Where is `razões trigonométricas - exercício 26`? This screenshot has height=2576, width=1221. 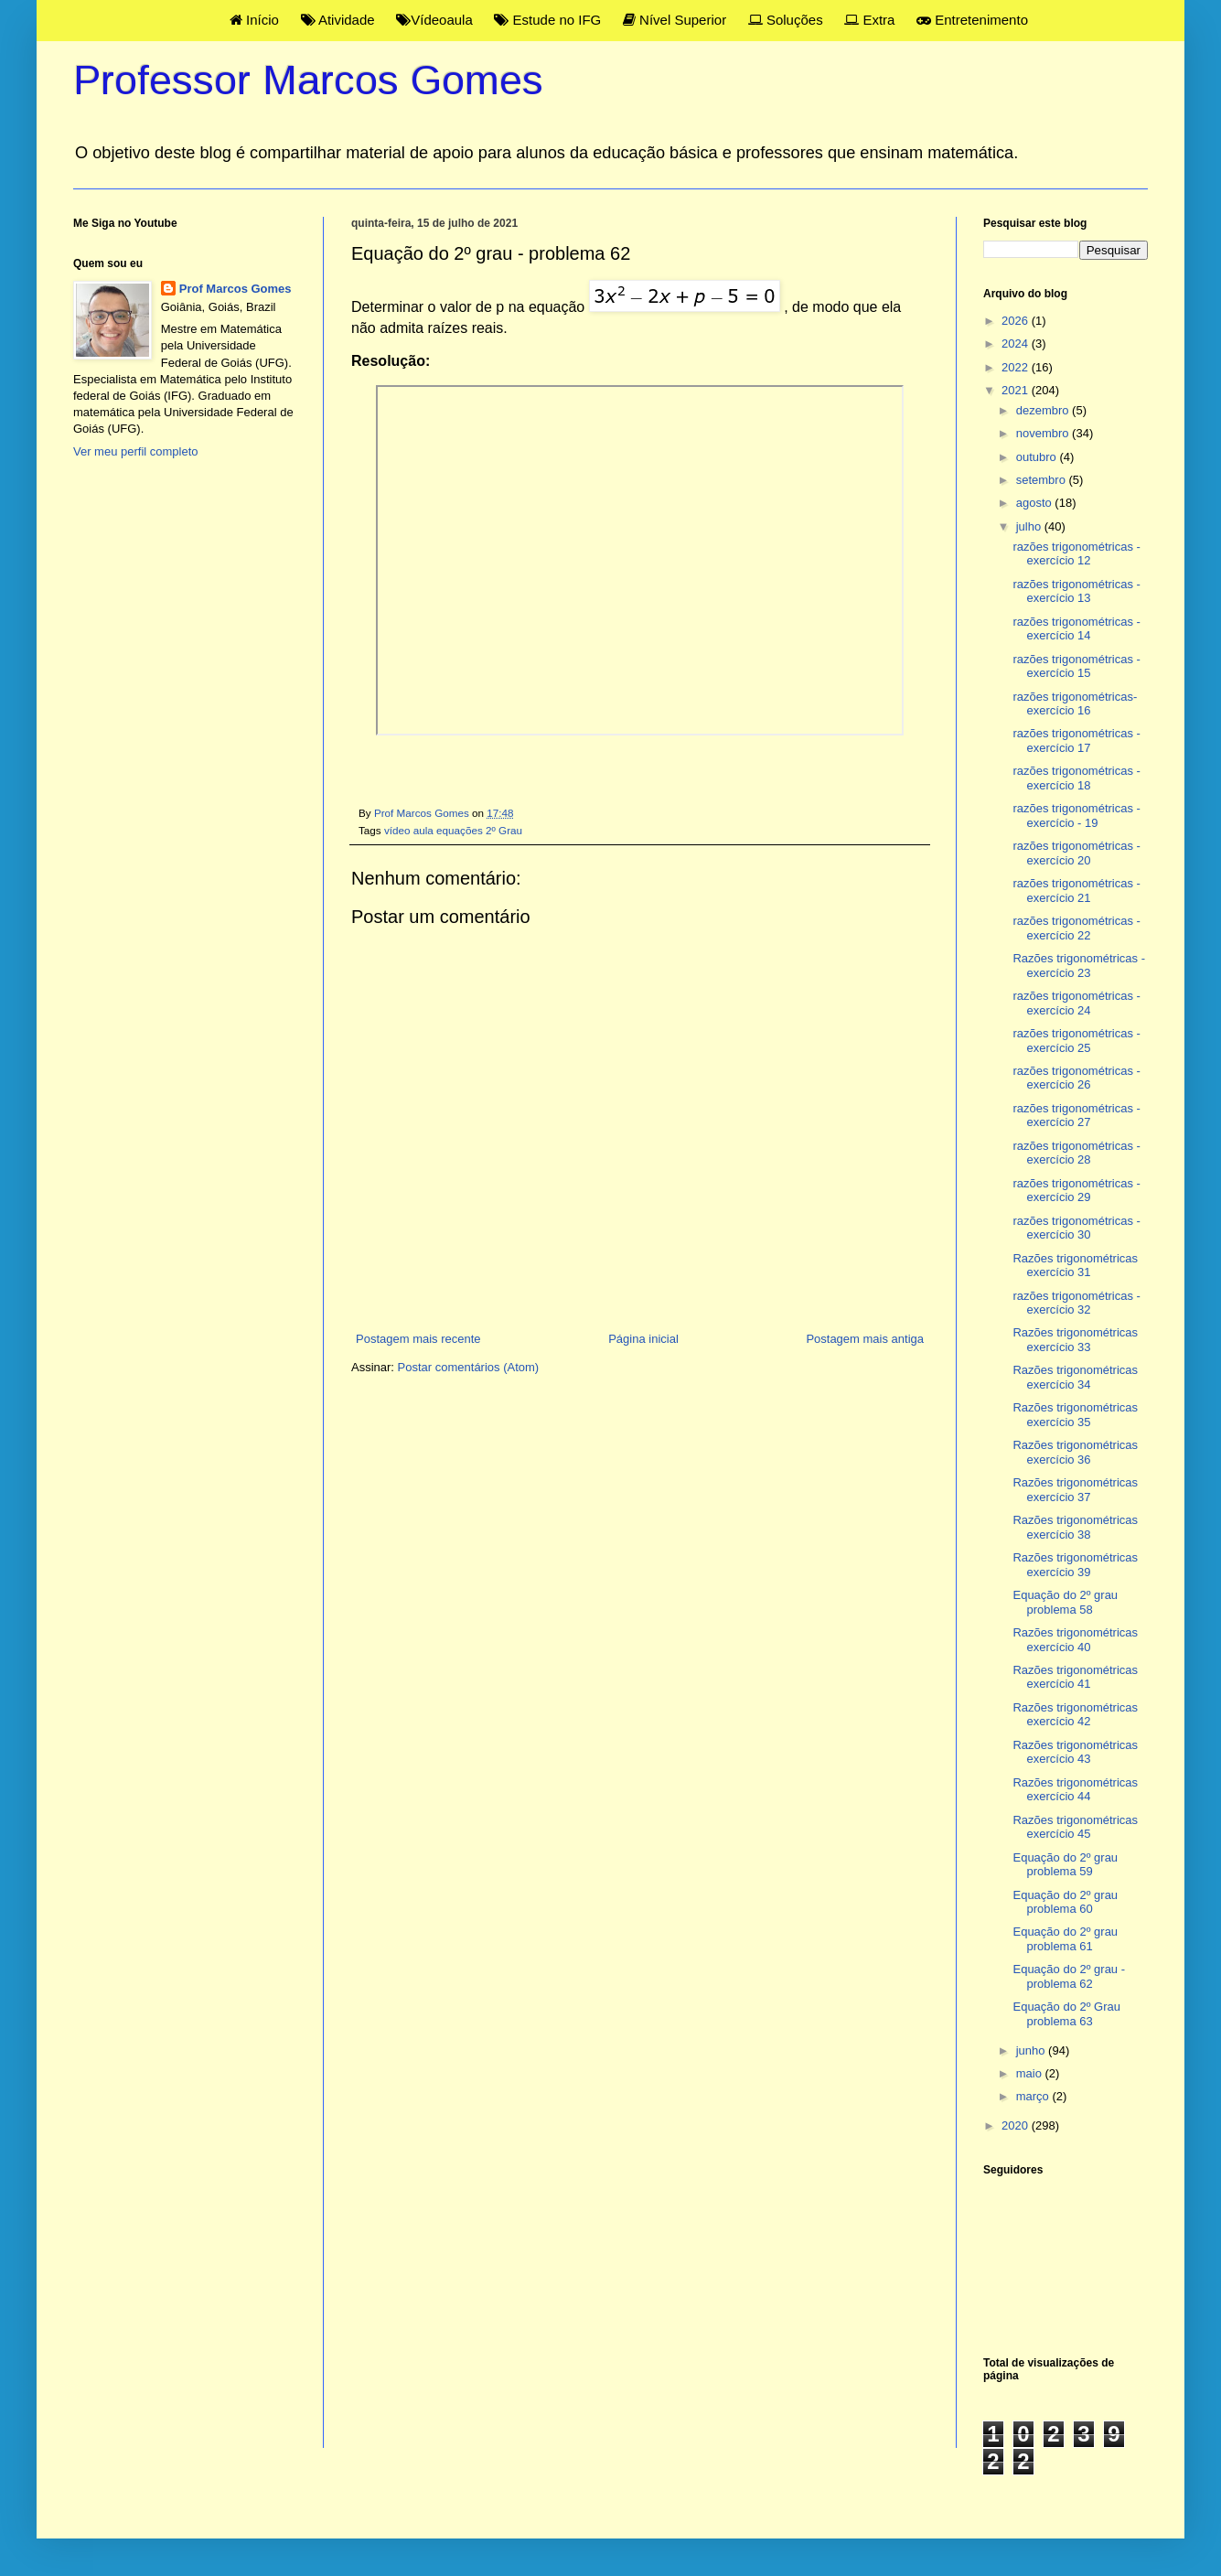 razões trigonométricas - exercício 26 is located at coordinates (1076, 1078).